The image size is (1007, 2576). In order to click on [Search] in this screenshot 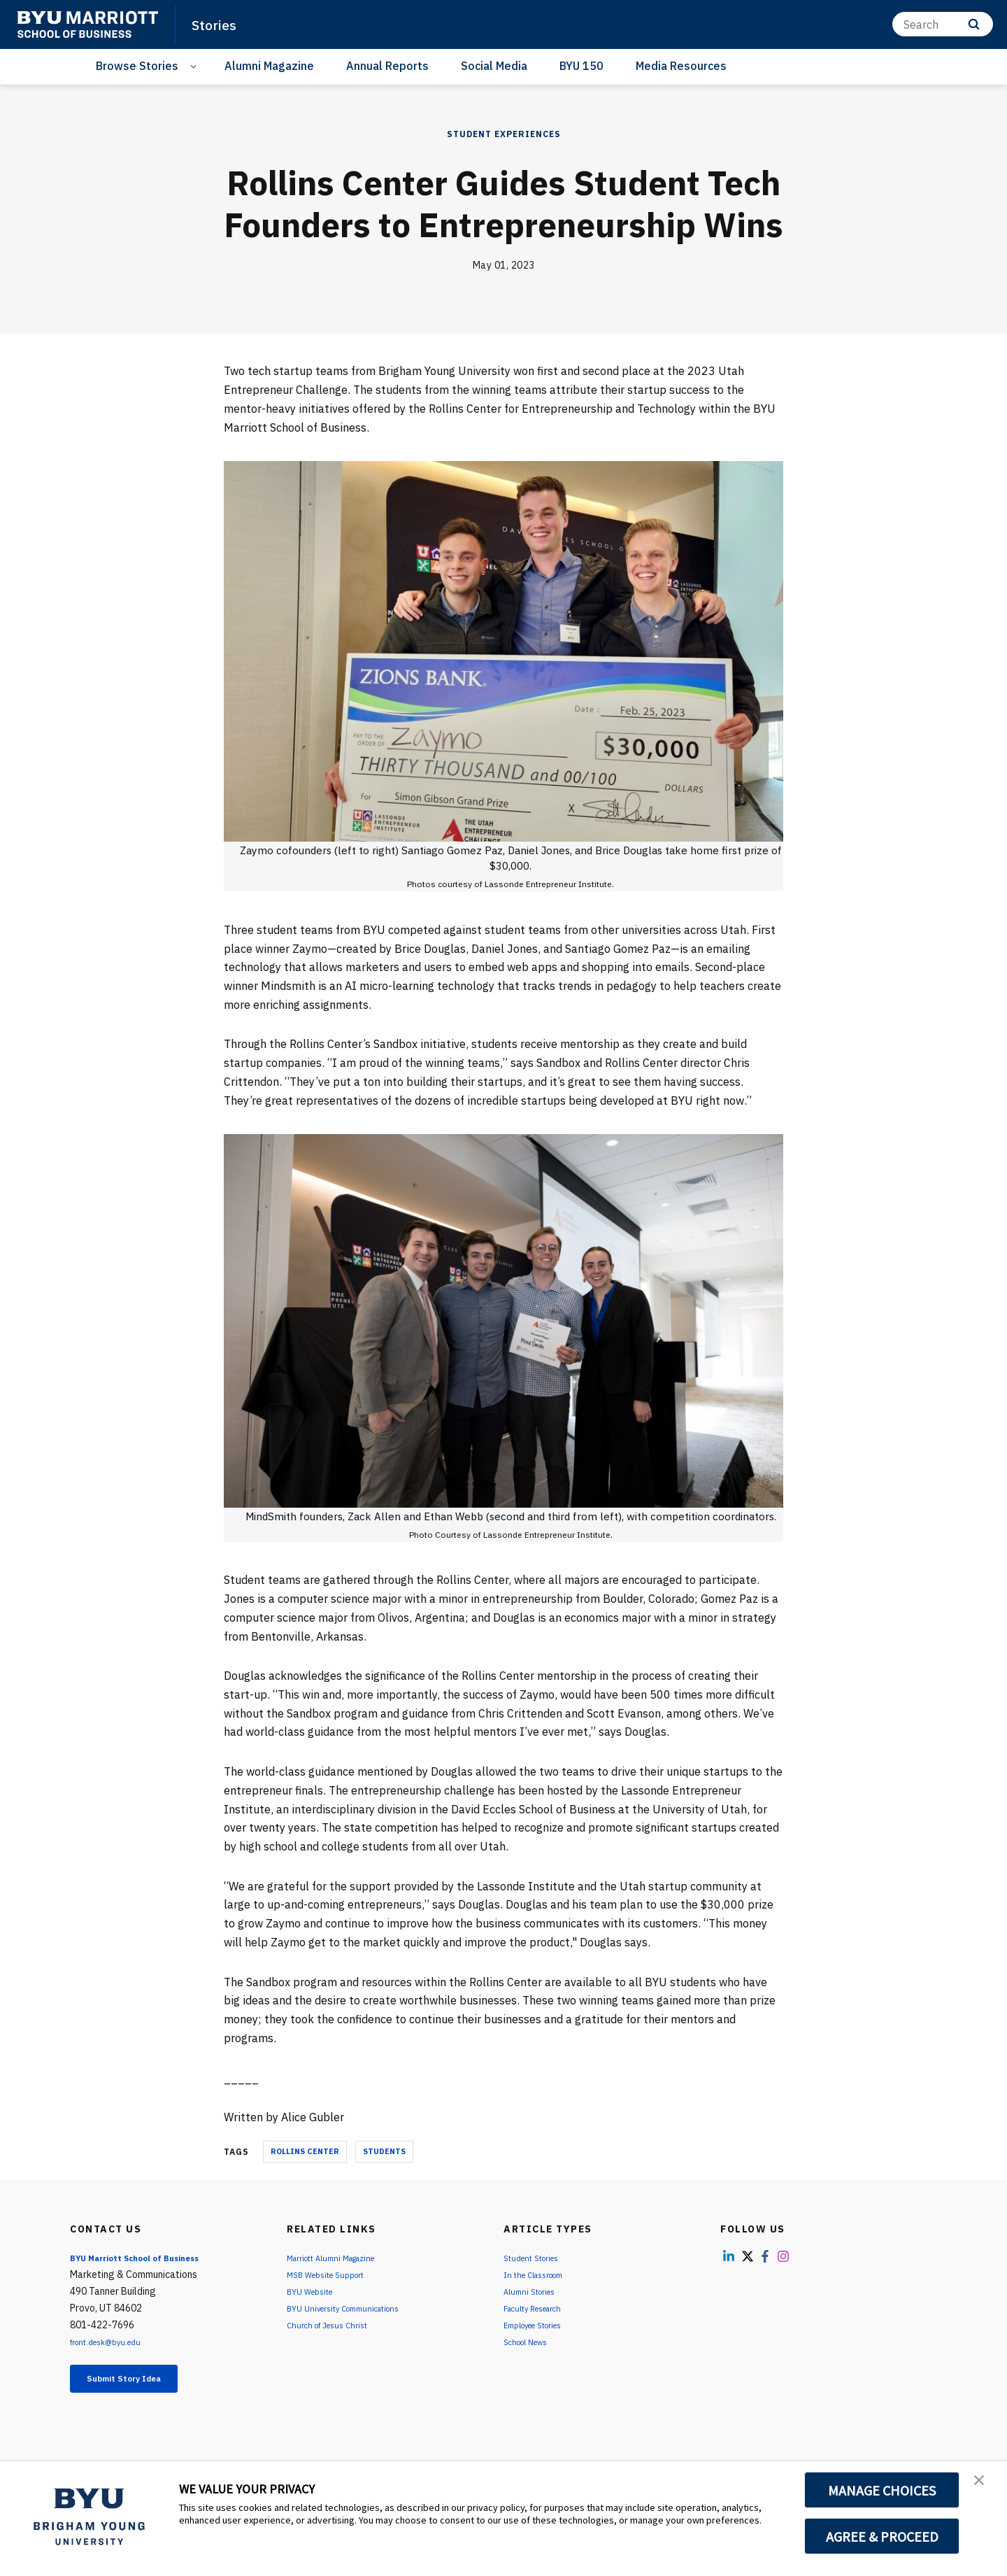, I will do `click(942, 24)`.